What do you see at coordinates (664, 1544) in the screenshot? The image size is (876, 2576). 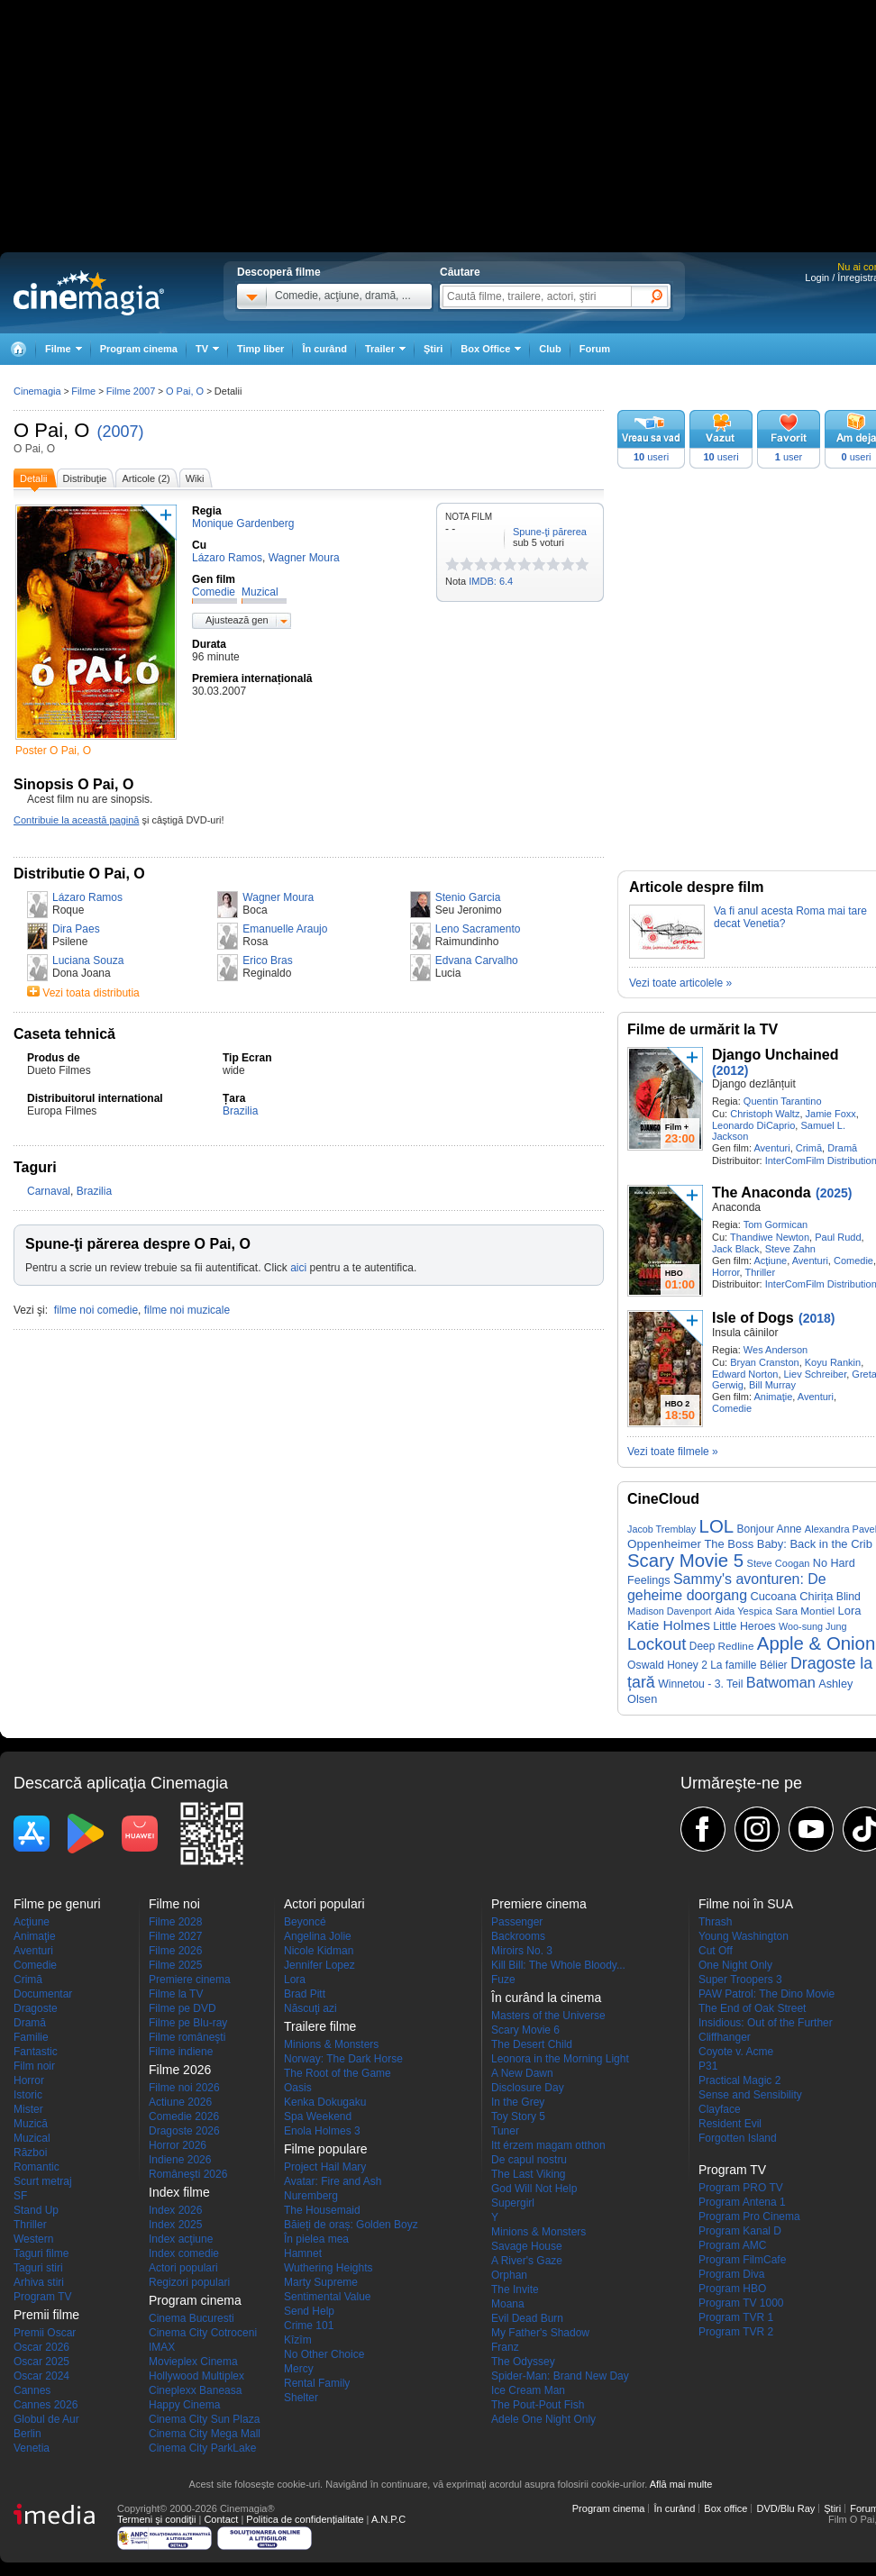 I see `Oppenheimer` at bounding box center [664, 1544].